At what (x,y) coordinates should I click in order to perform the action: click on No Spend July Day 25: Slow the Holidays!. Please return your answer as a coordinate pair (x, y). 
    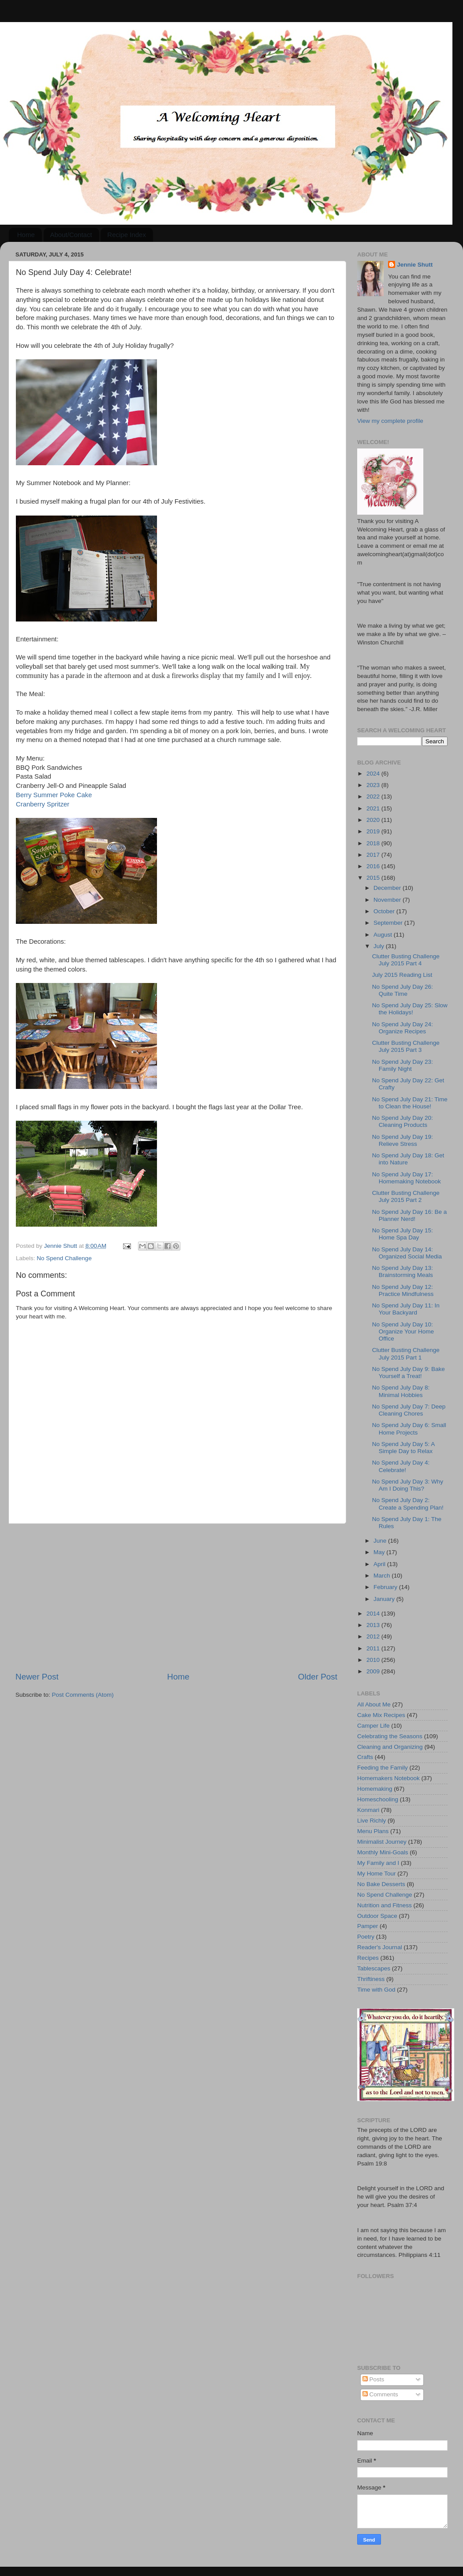
    Looking at the image, I should click on (410, 1009).